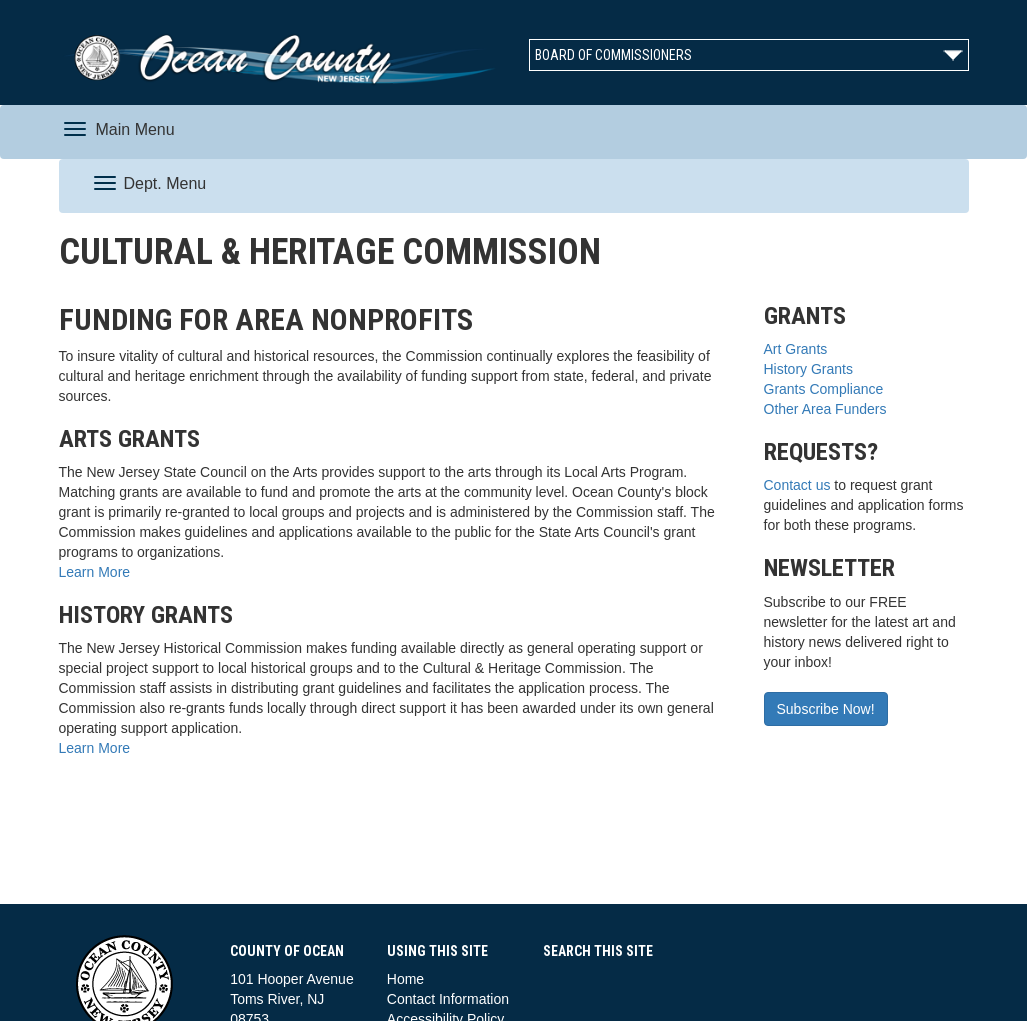  I want to click on Grants Compliance, so click(824, 389).